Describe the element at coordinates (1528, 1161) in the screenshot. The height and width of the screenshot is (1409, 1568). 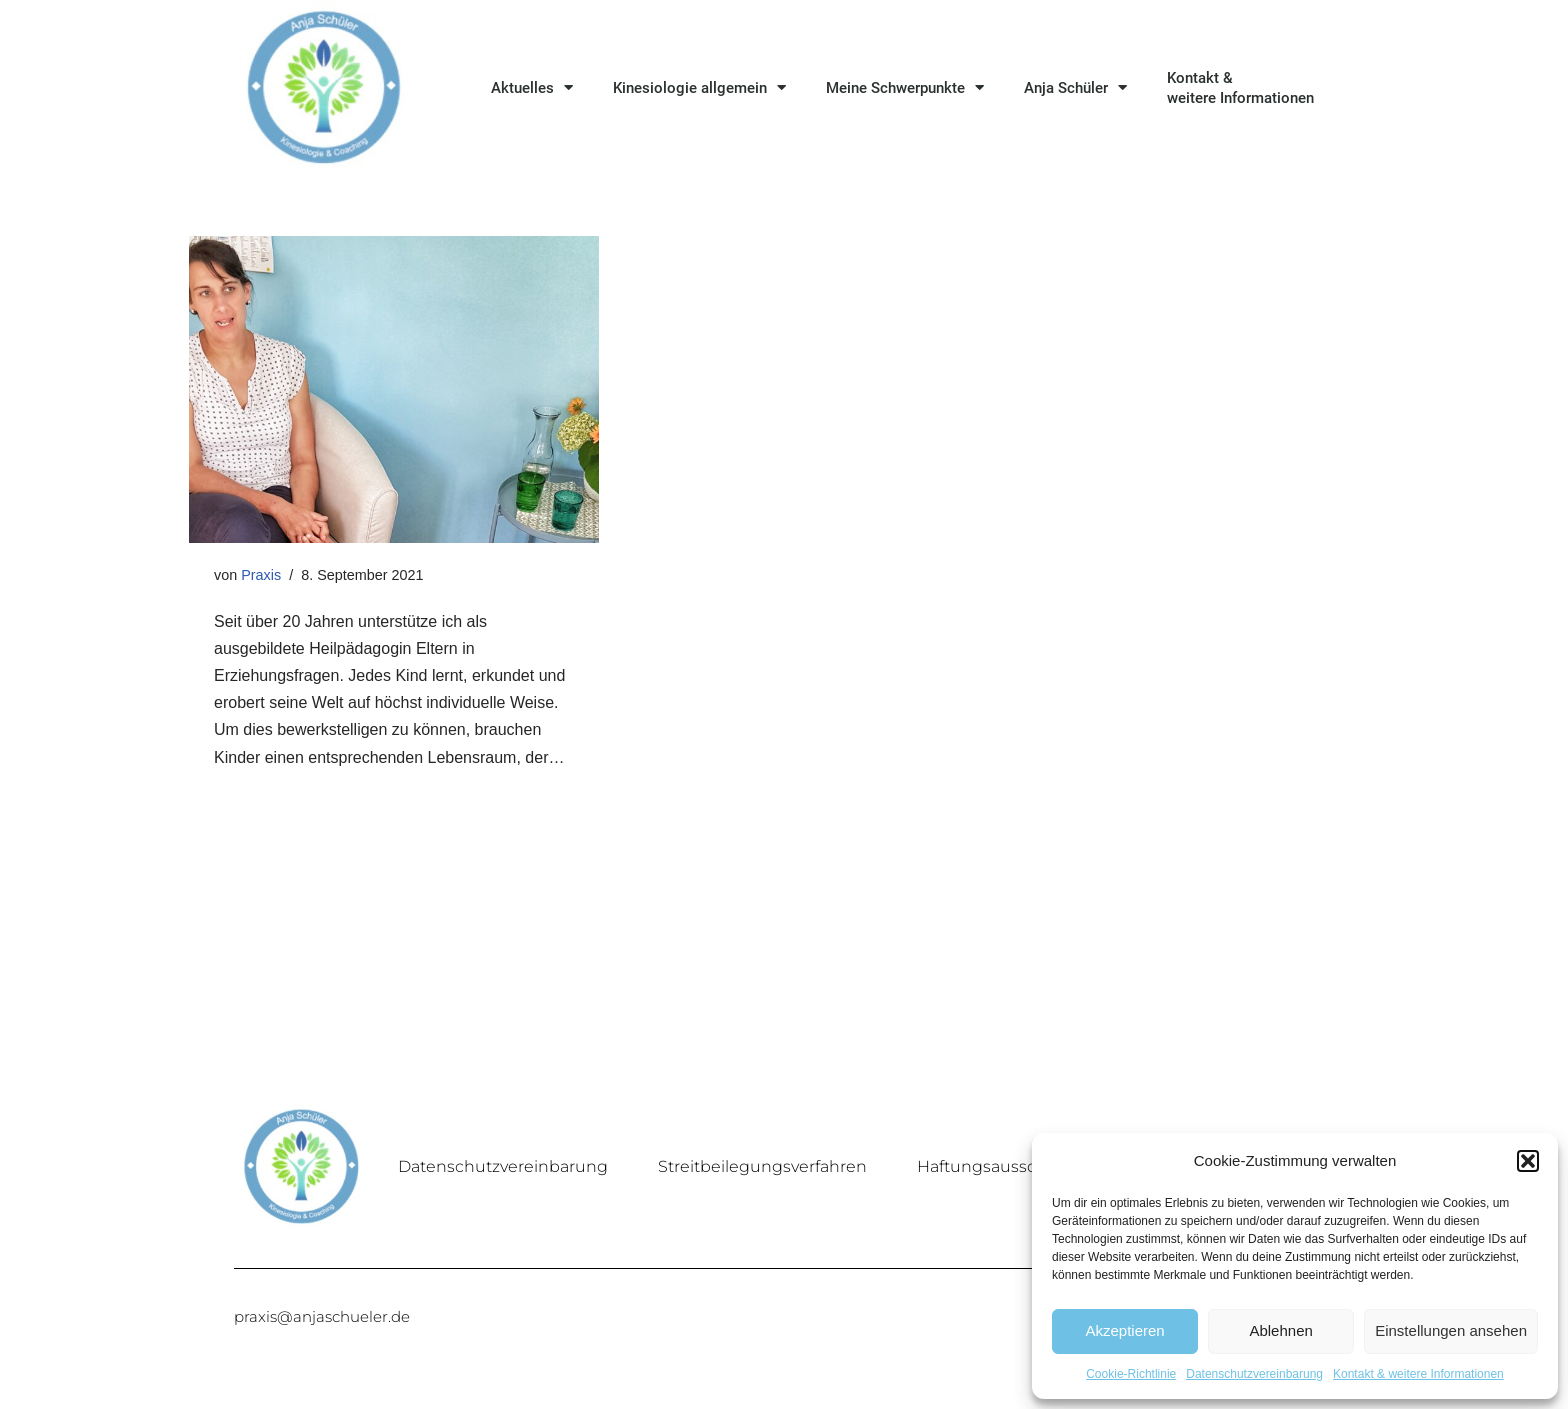
I see `[button]` at that location.